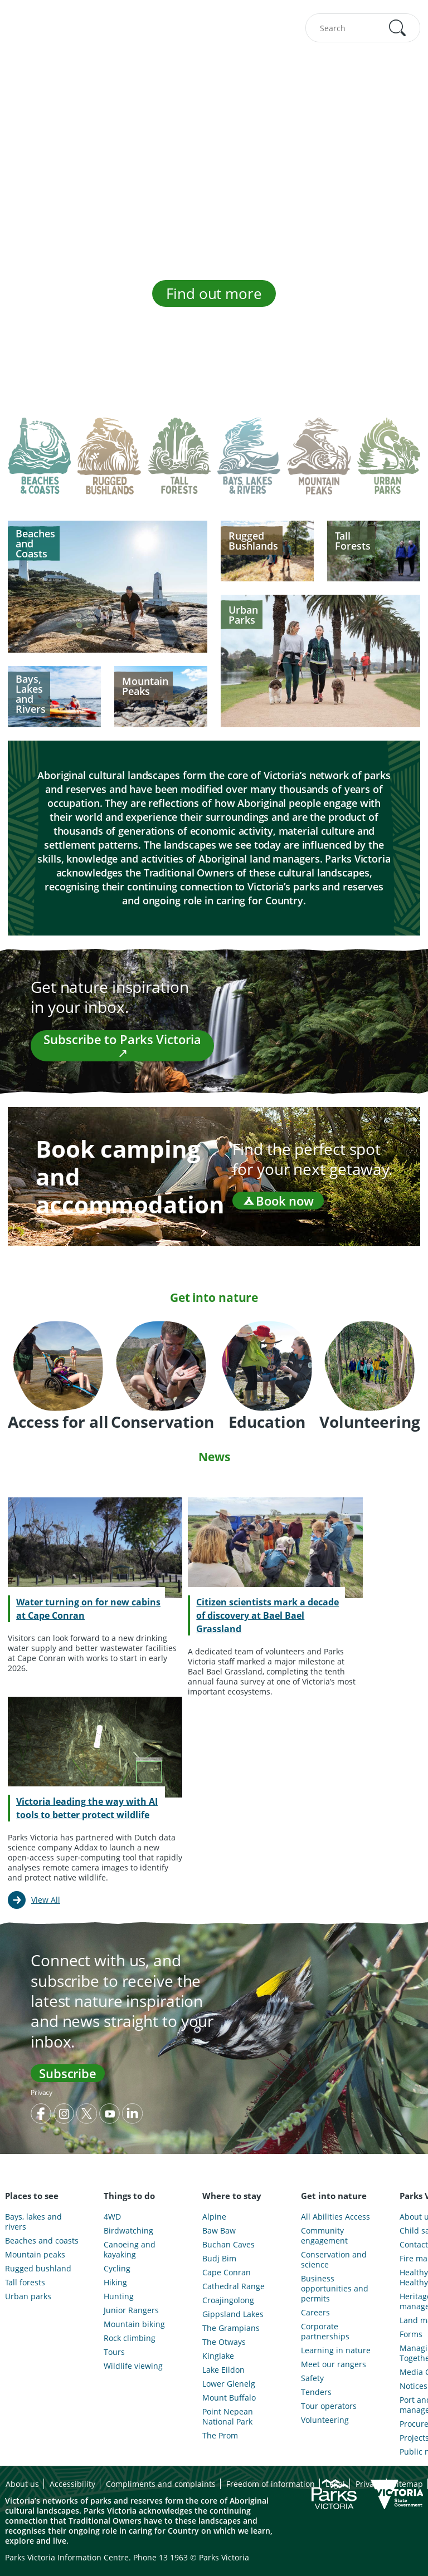 Image resolution: width=428 pixels, height=2576 pixels. Describe the element at coordinates (39, 464) in the screenshot. I see `[tab]` at that location.